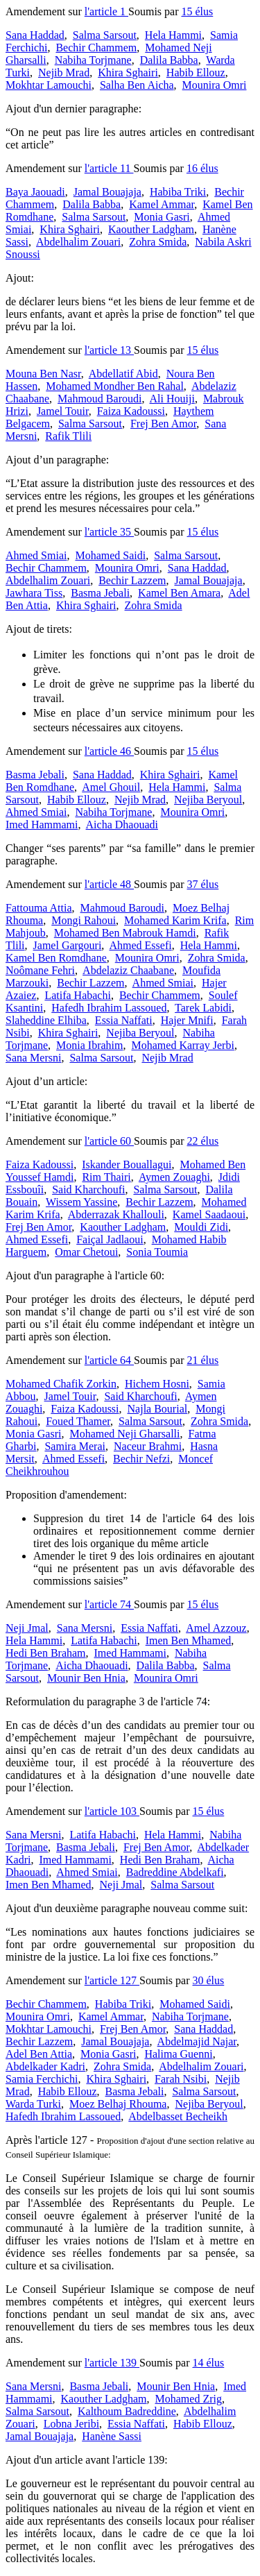 The image size is (260, 2576). Describe the element at coordinates (106, 1177) in the screenshot. I see `Rim Thairi` at that location.